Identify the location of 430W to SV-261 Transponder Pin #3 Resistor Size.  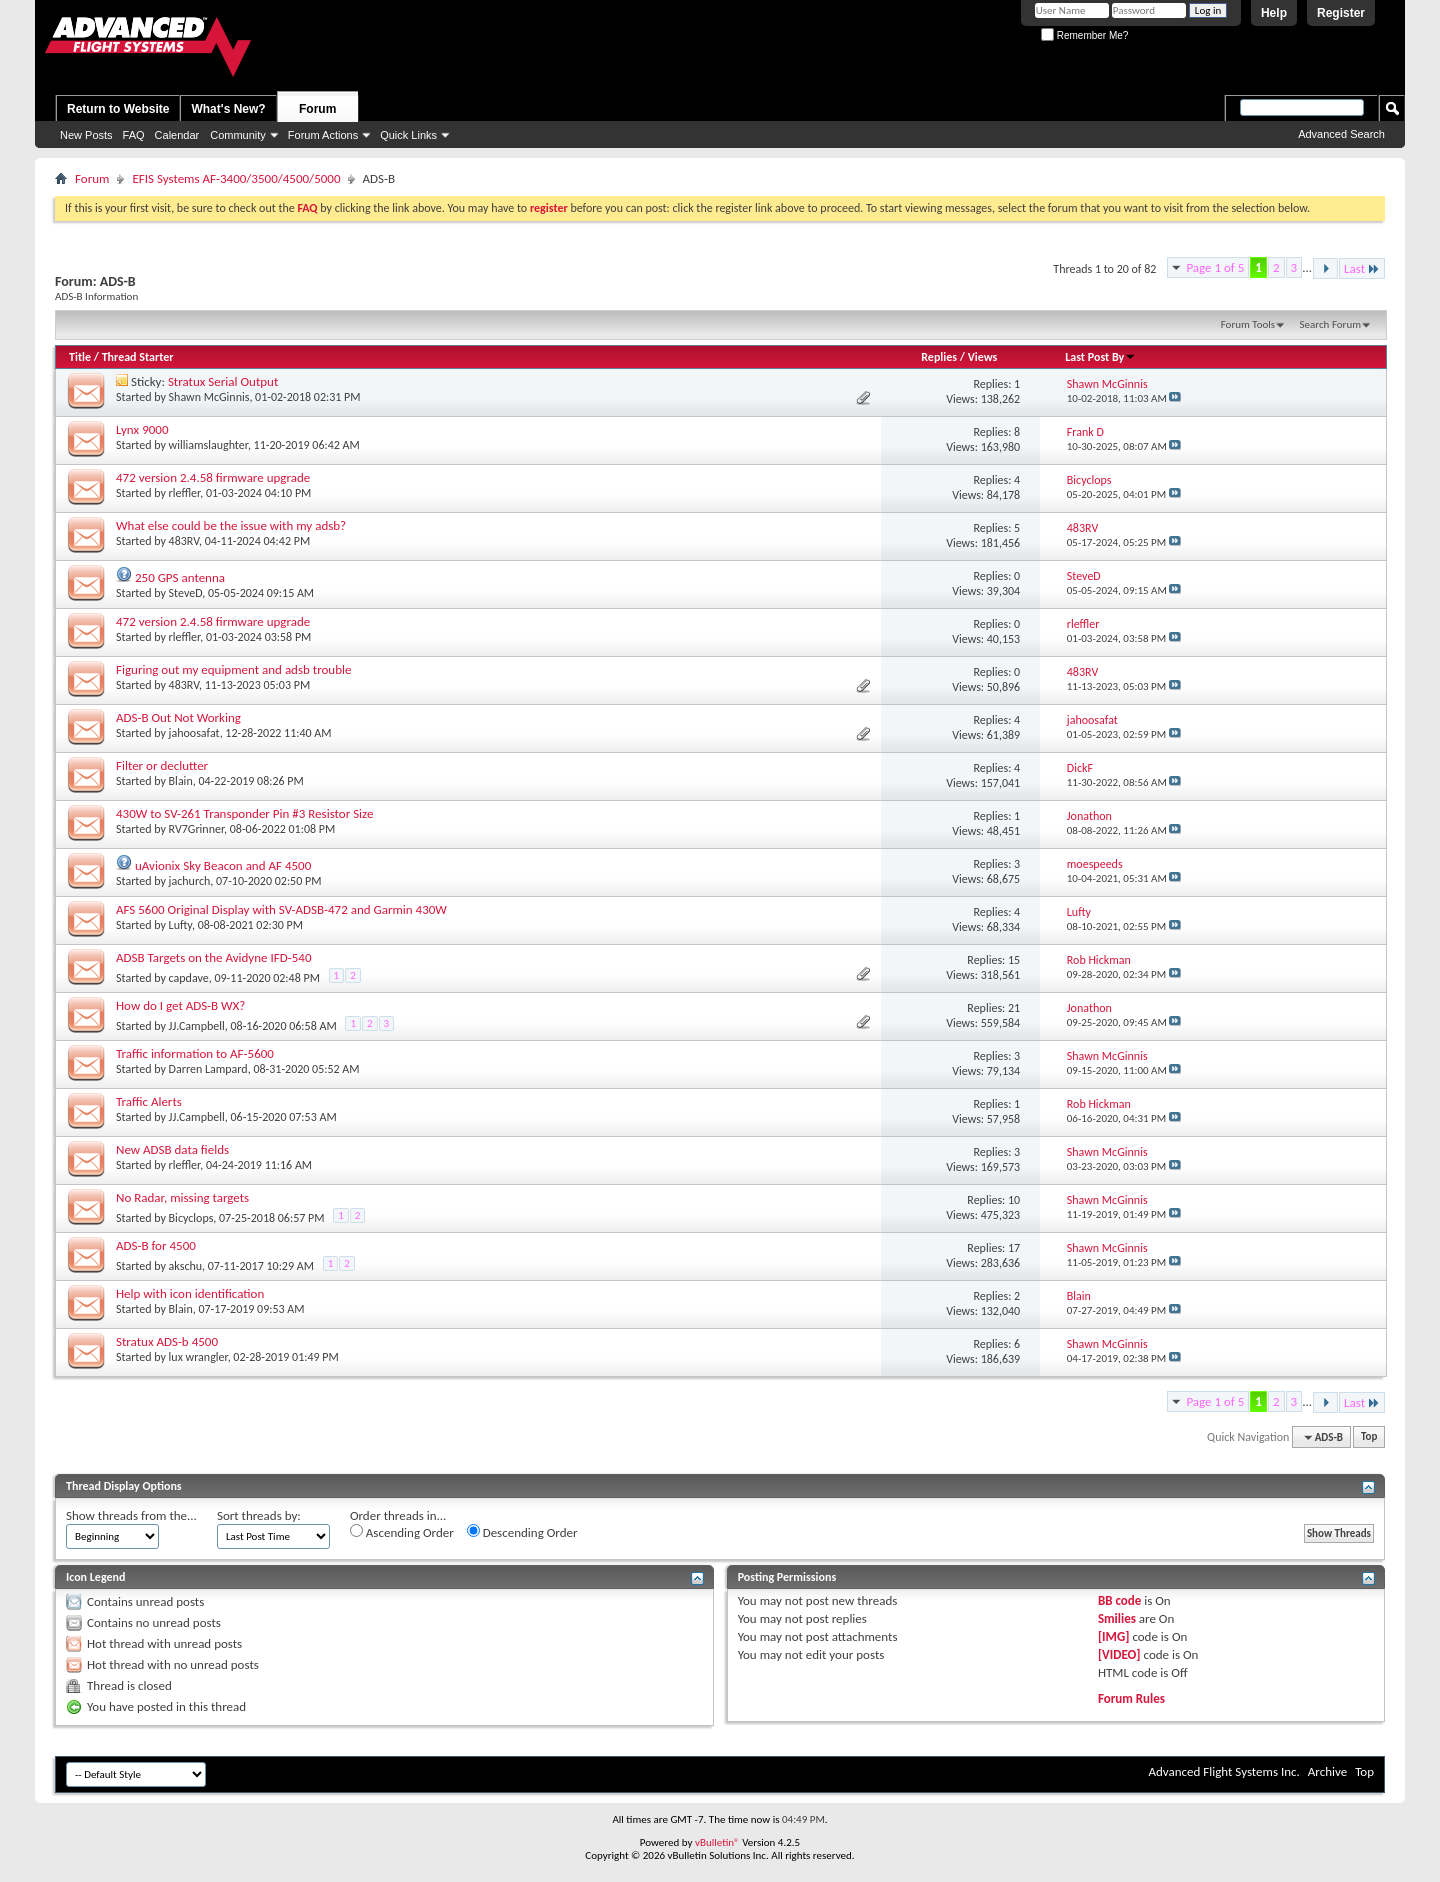
(244, 813).